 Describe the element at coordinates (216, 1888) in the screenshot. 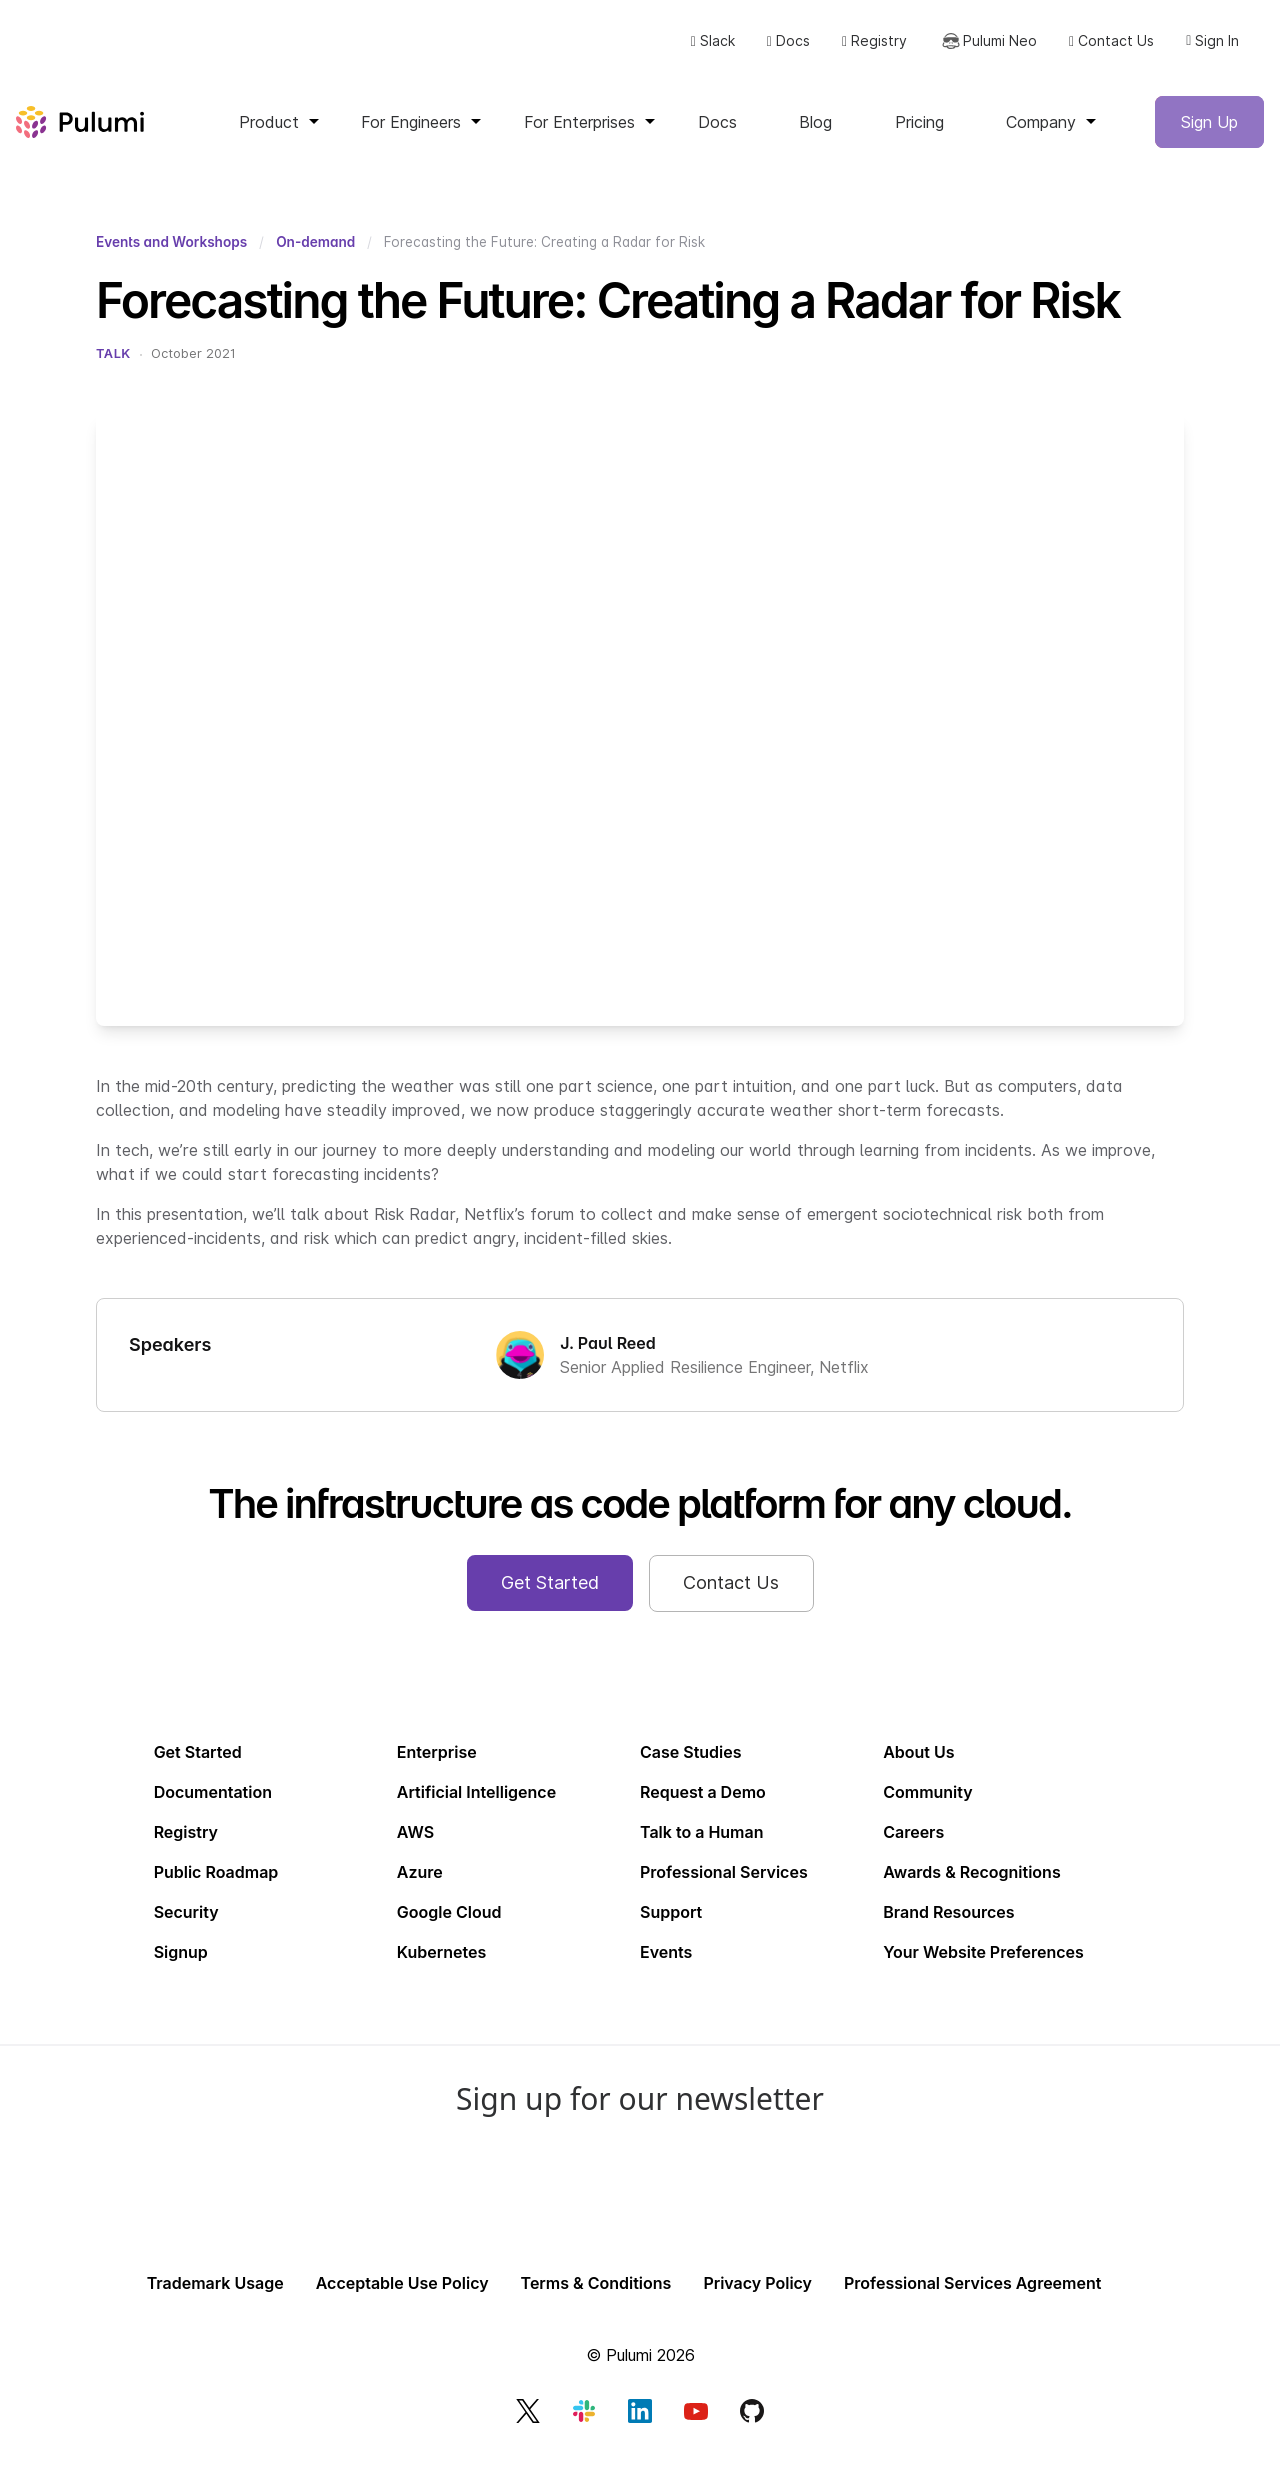

I see `Public Roadmap` at that location.